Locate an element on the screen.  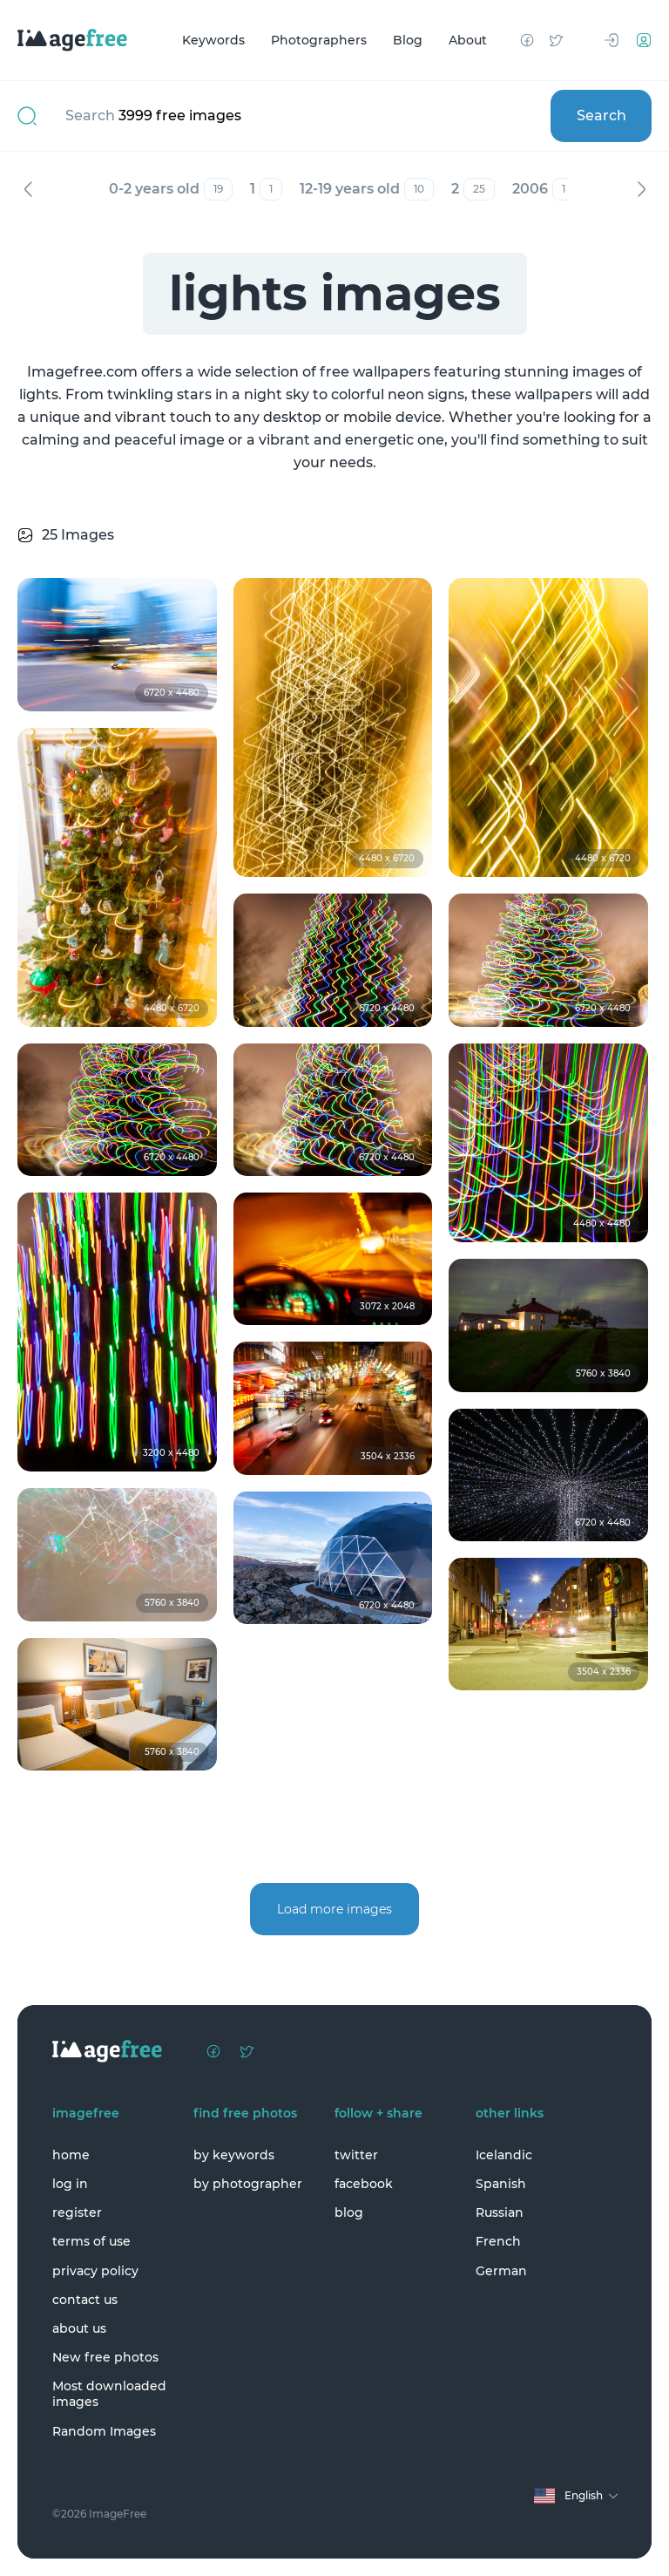
New free photos is located at coordinates (105, 2357).